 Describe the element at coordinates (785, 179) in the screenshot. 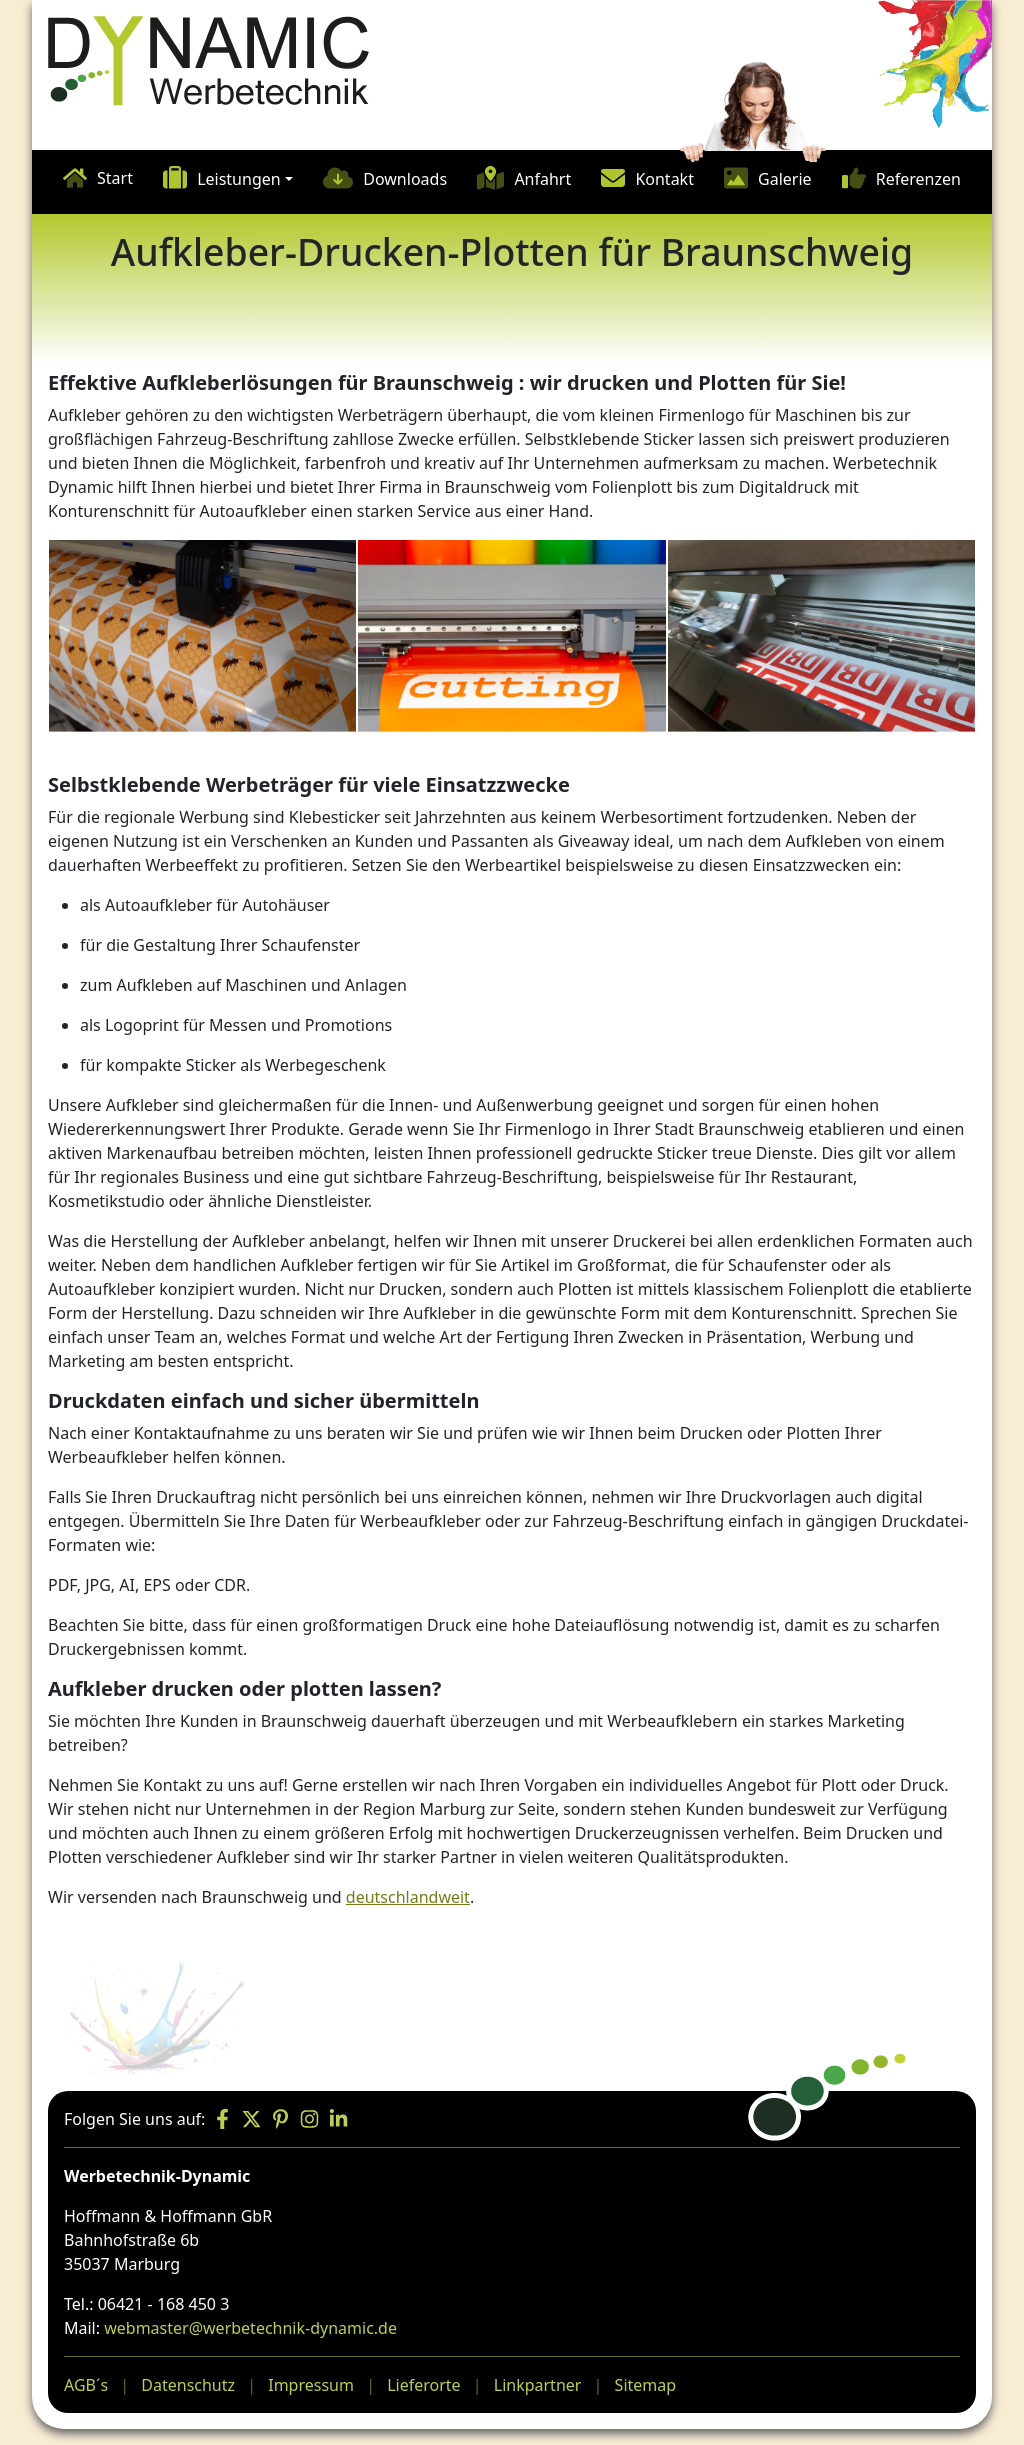

I see `Galerie` at that location.